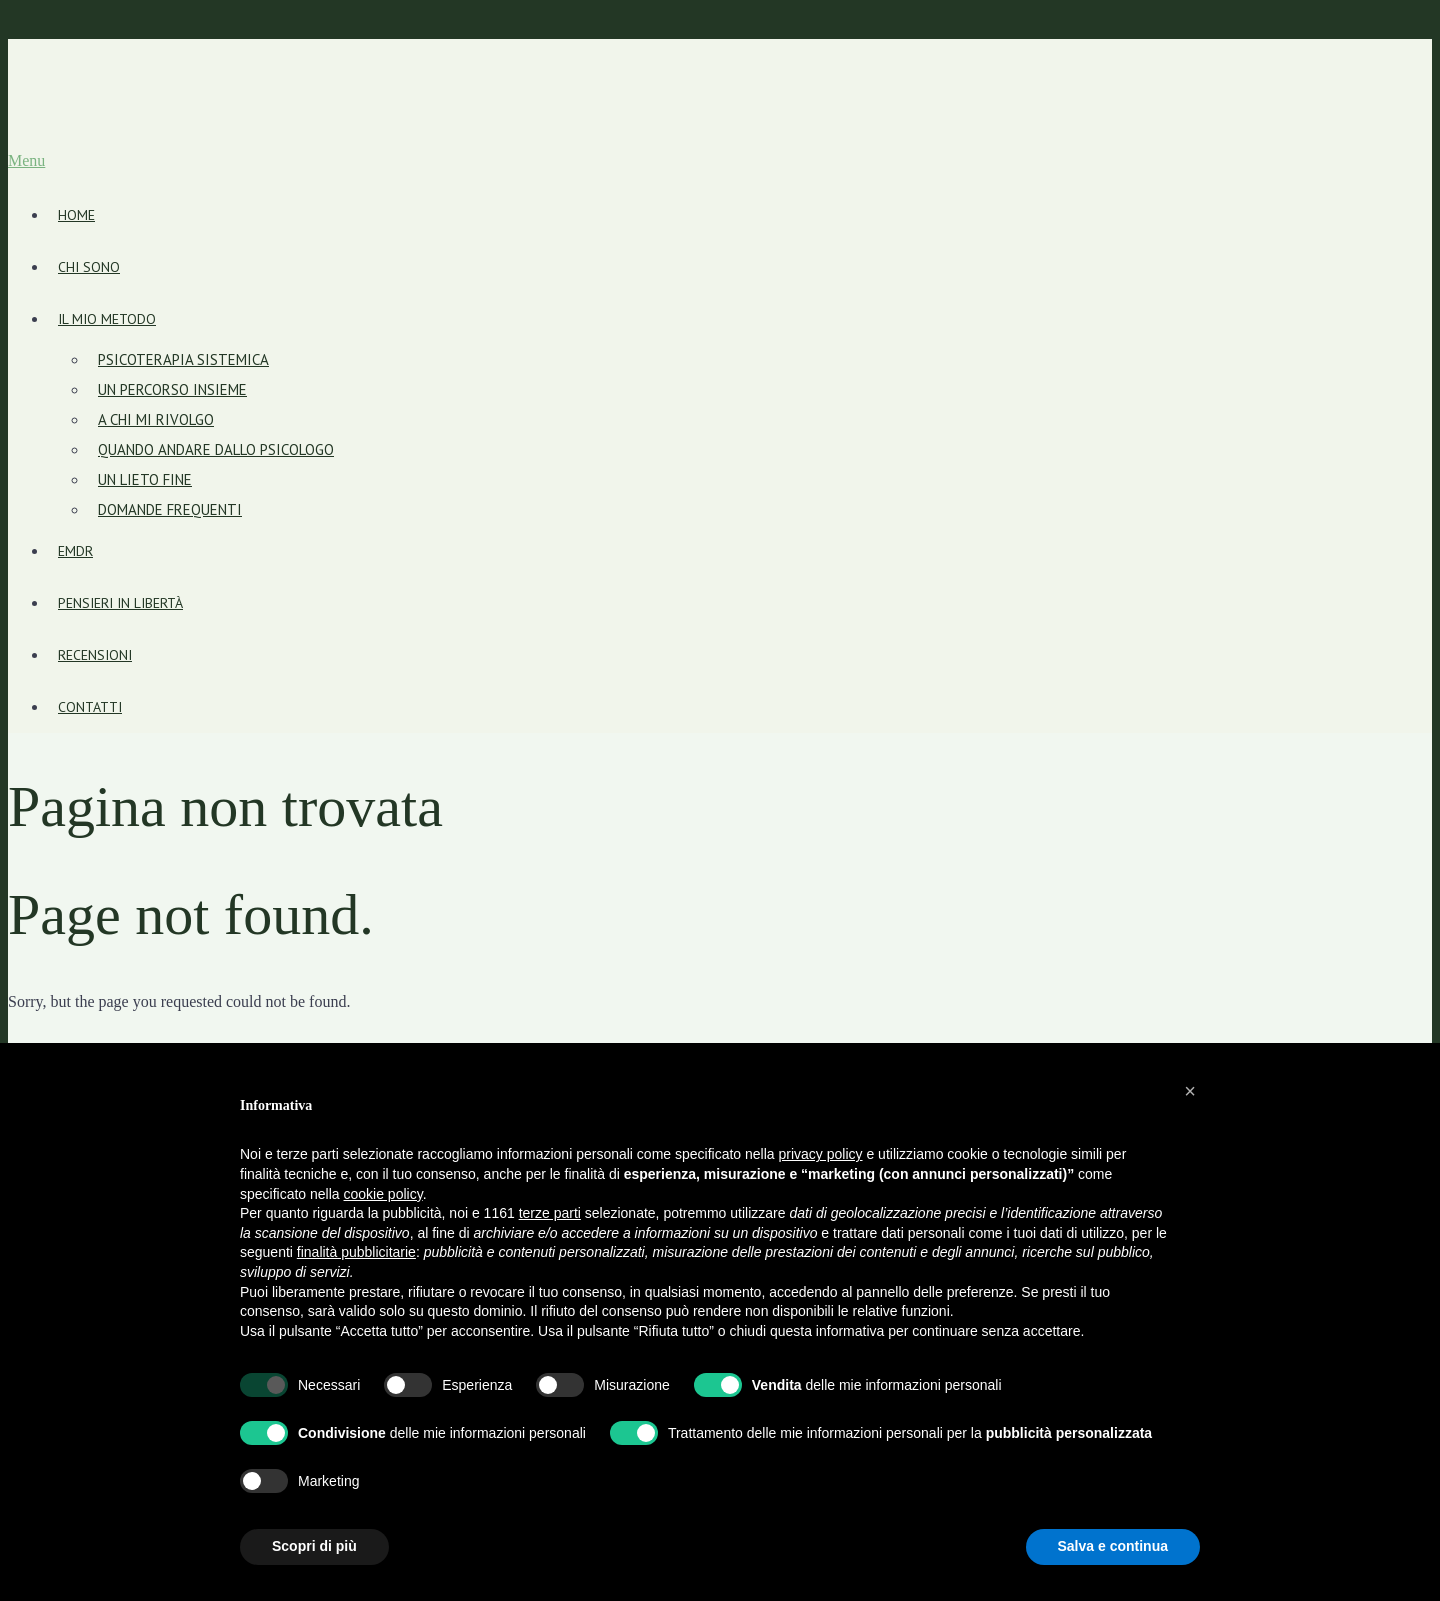 The width and height of the screenshot is (1440, 1601). What do you see at coordinates (95, 655) in the screenshot?
I see `Recensioni` at bounding box center [95, 655].